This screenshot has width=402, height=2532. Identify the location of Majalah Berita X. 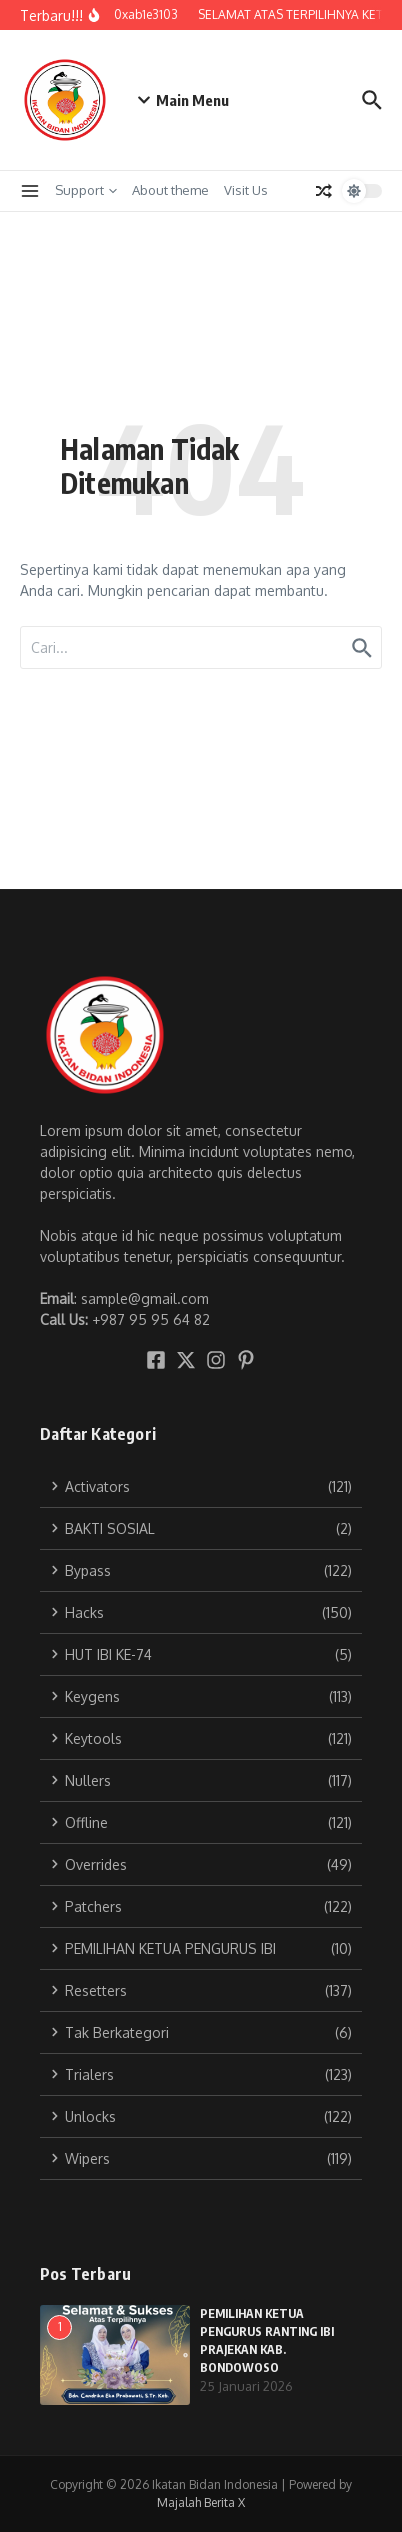
(201, 2502).